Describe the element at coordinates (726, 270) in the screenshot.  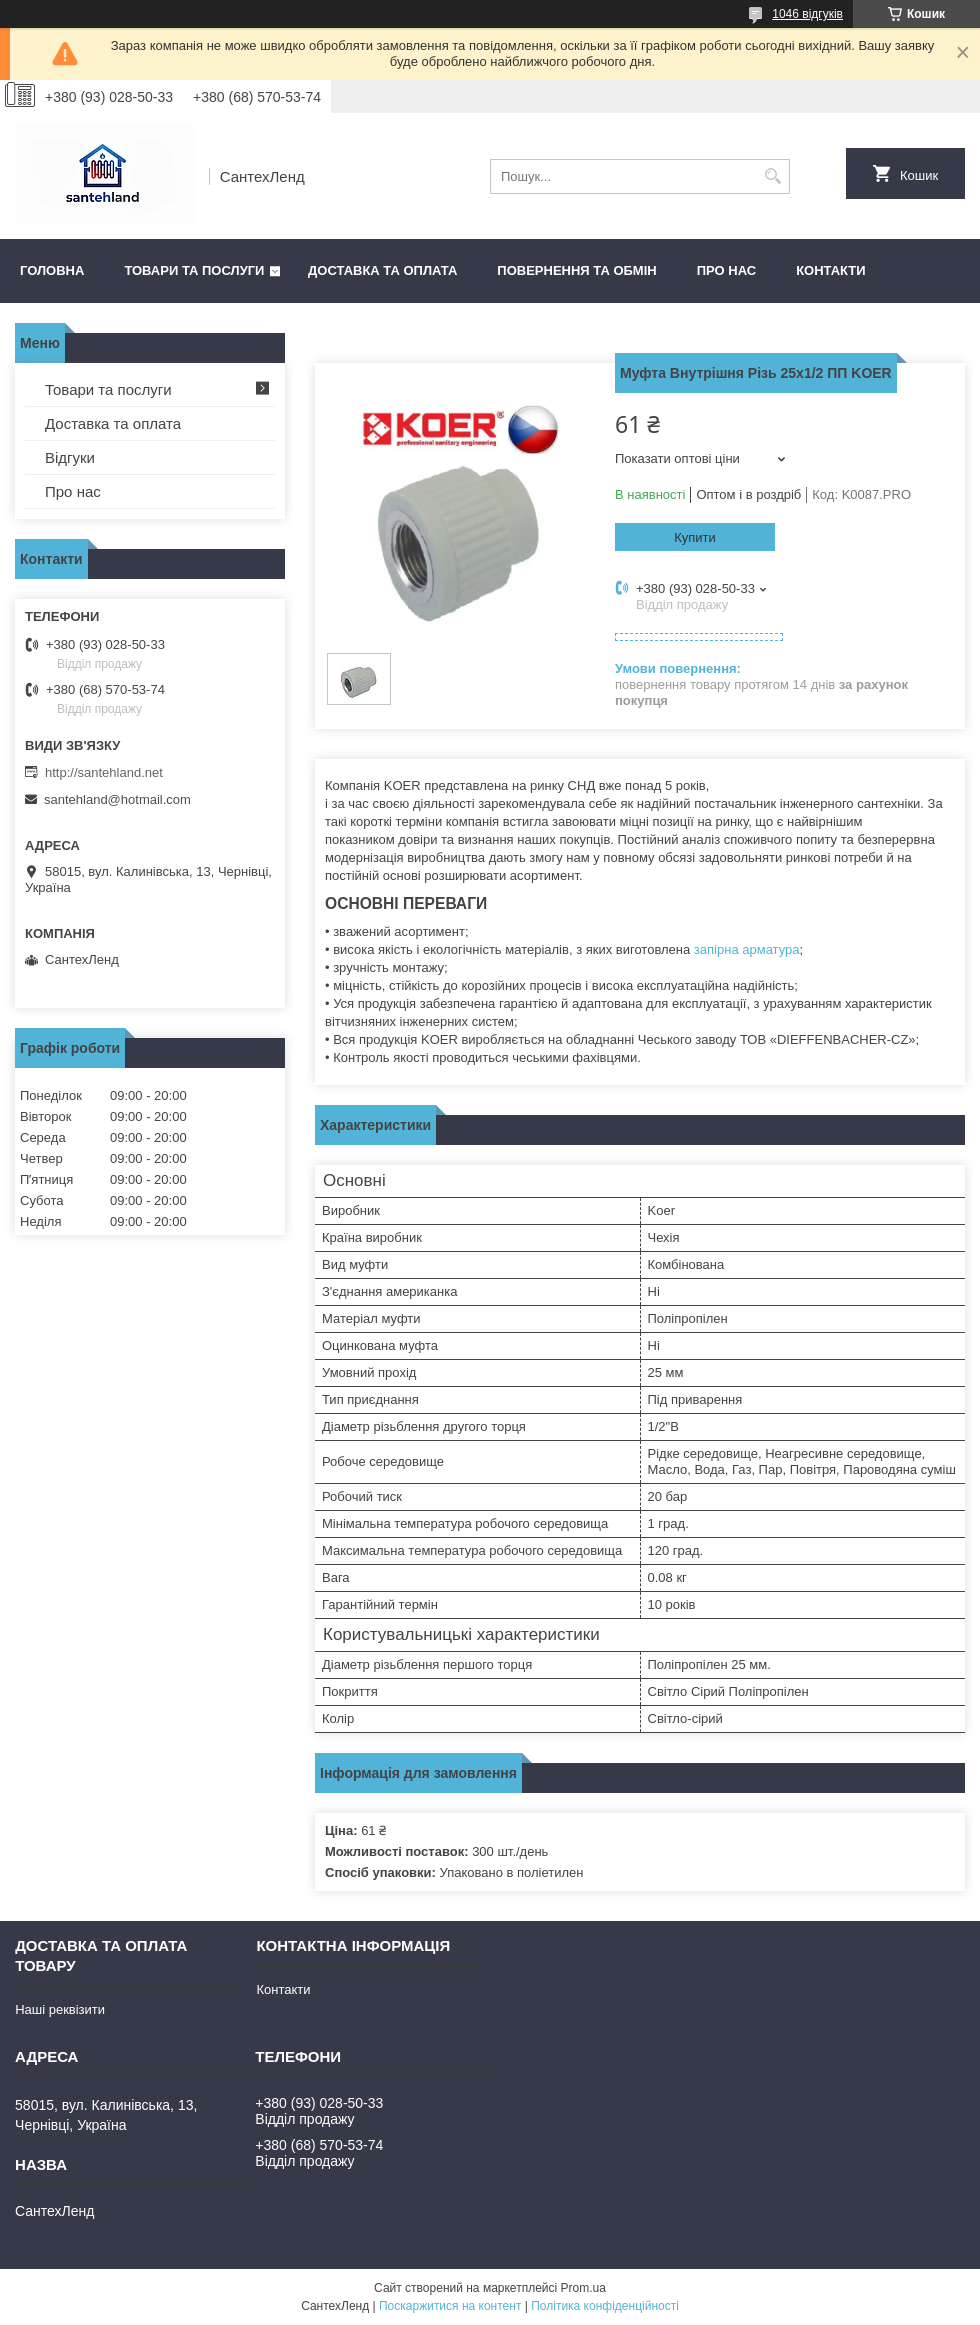
I see `Про нас` at that location.